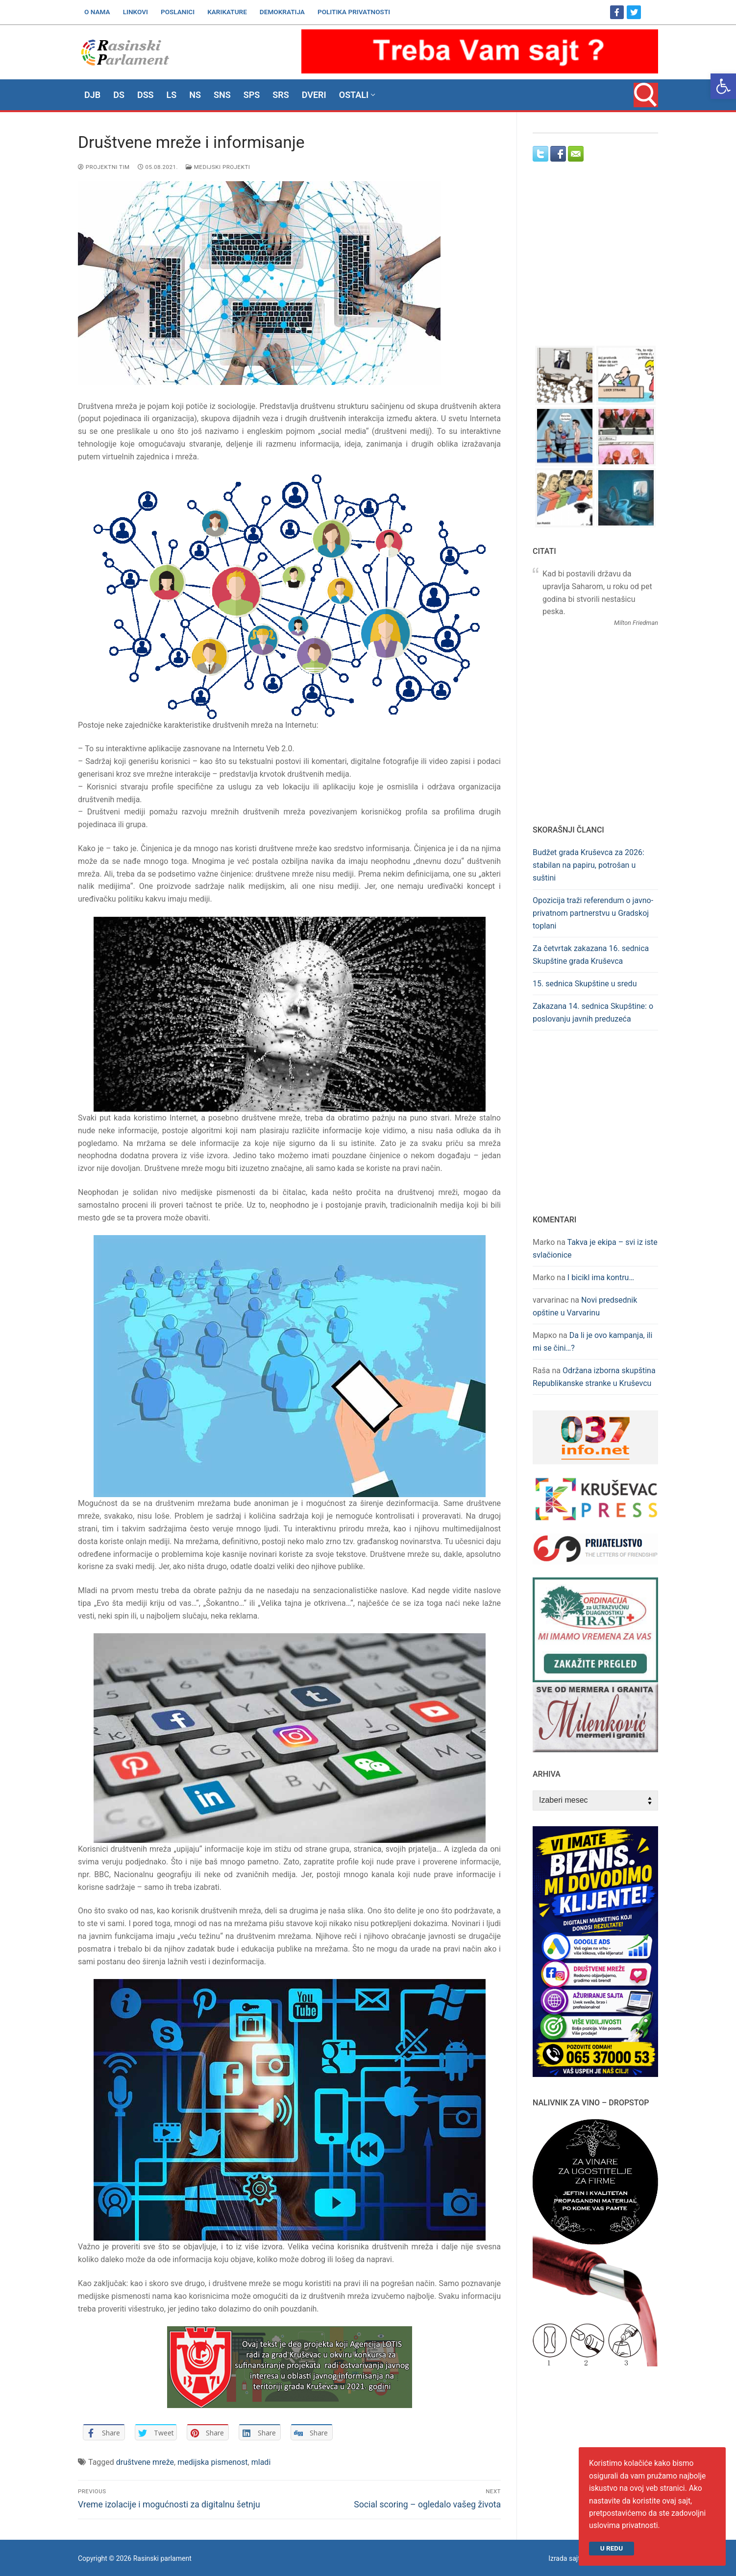 Image resolution: width=736 pixels, height=2576 pixels. What do you see at coordinates (588, 865) in the screenshot?
I see `Budžet grada Kruševca za 2026: stabilan na papiru, potrošan u suštini [link]` at bounding box center [588, 865].